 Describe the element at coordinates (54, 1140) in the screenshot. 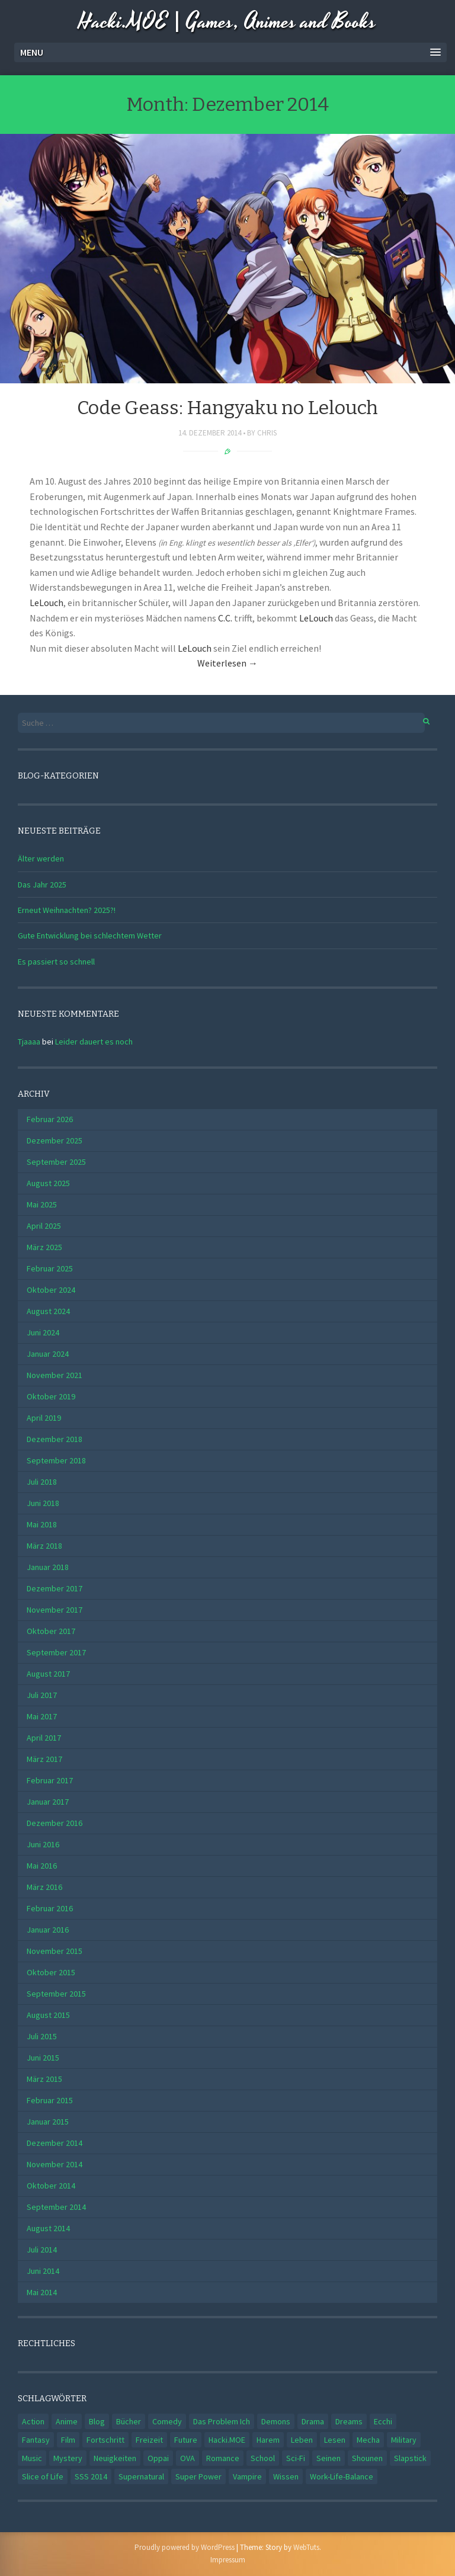

I see `Dezember 2025` at that location.